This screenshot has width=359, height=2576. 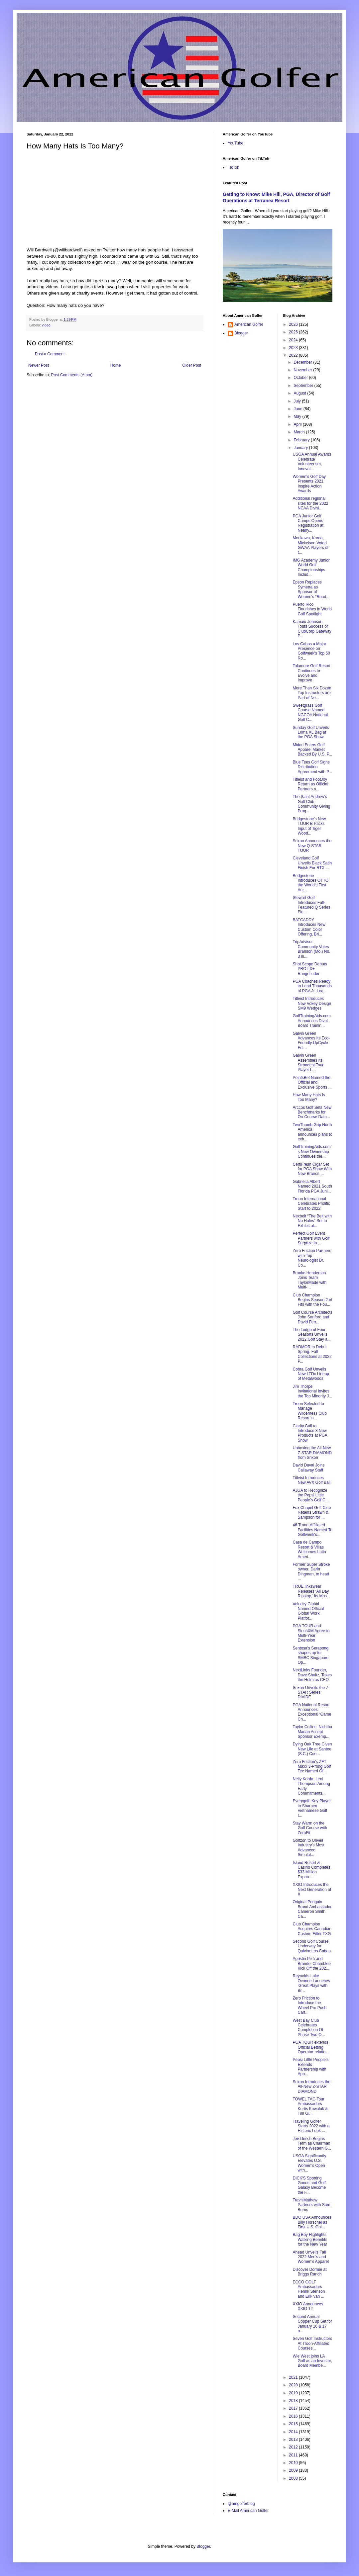 I want to click on video, so click(x=46, y=325).